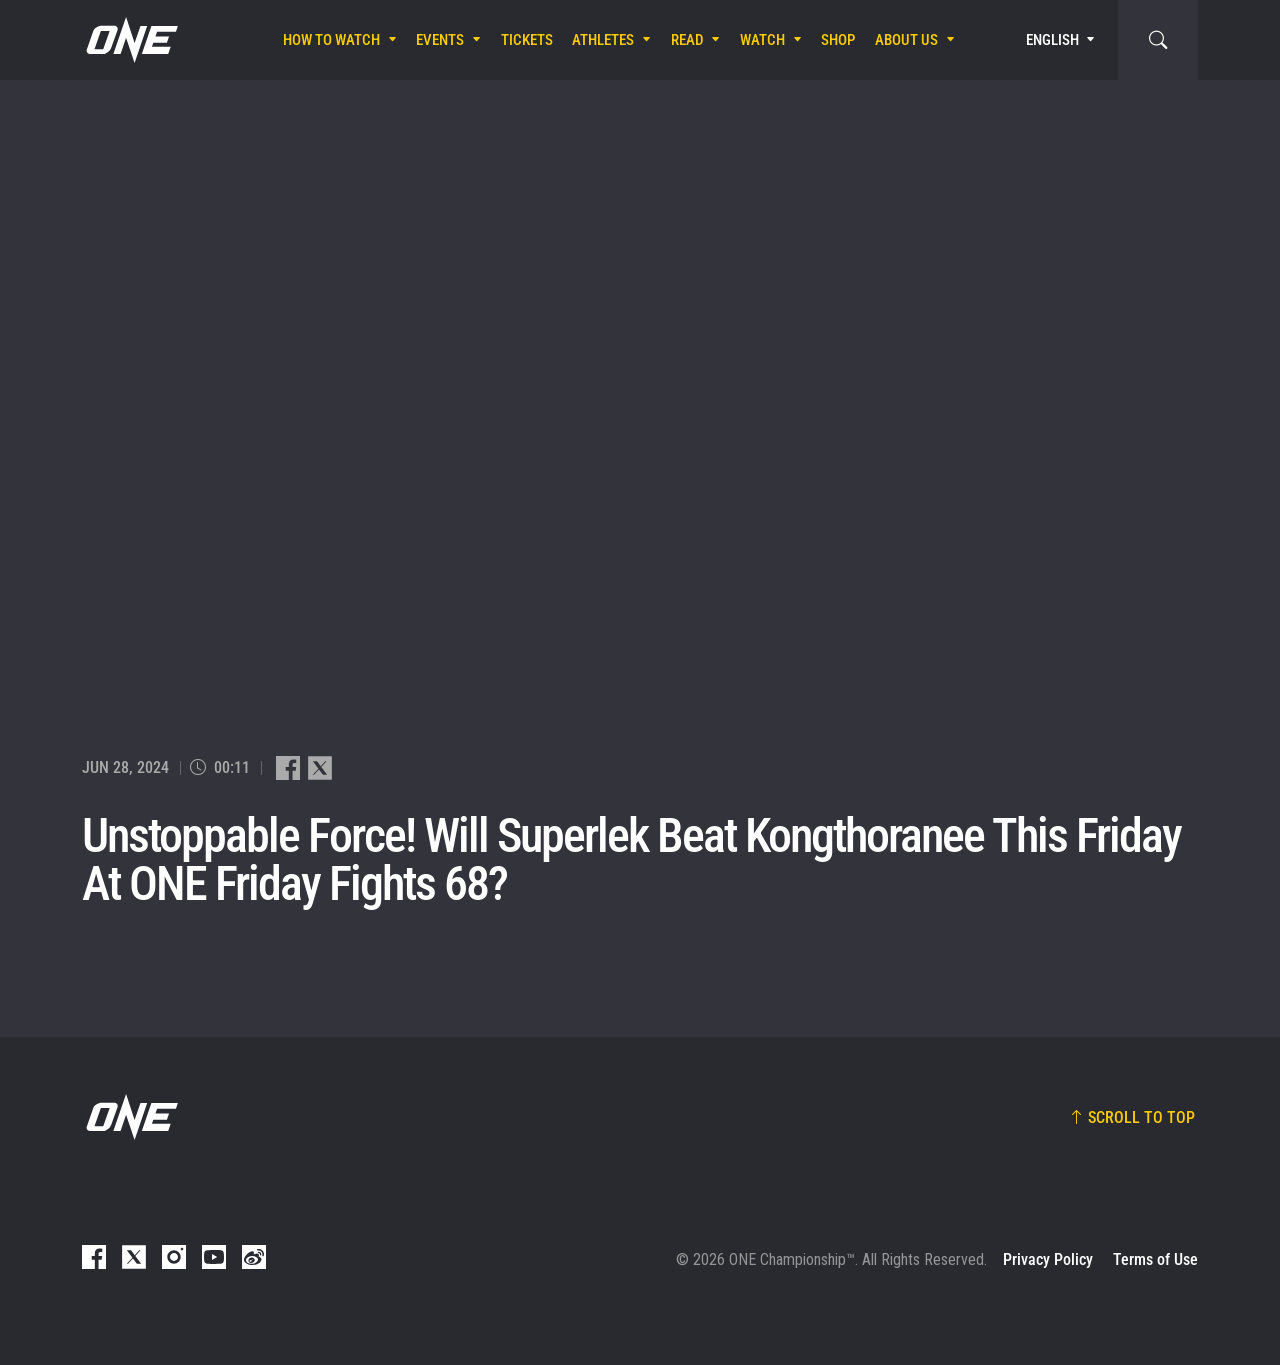 This screenshot has height=1365, width=1280. Describe the element at coordinates (1052, 40) in the screenshot. I see `English` at that location.